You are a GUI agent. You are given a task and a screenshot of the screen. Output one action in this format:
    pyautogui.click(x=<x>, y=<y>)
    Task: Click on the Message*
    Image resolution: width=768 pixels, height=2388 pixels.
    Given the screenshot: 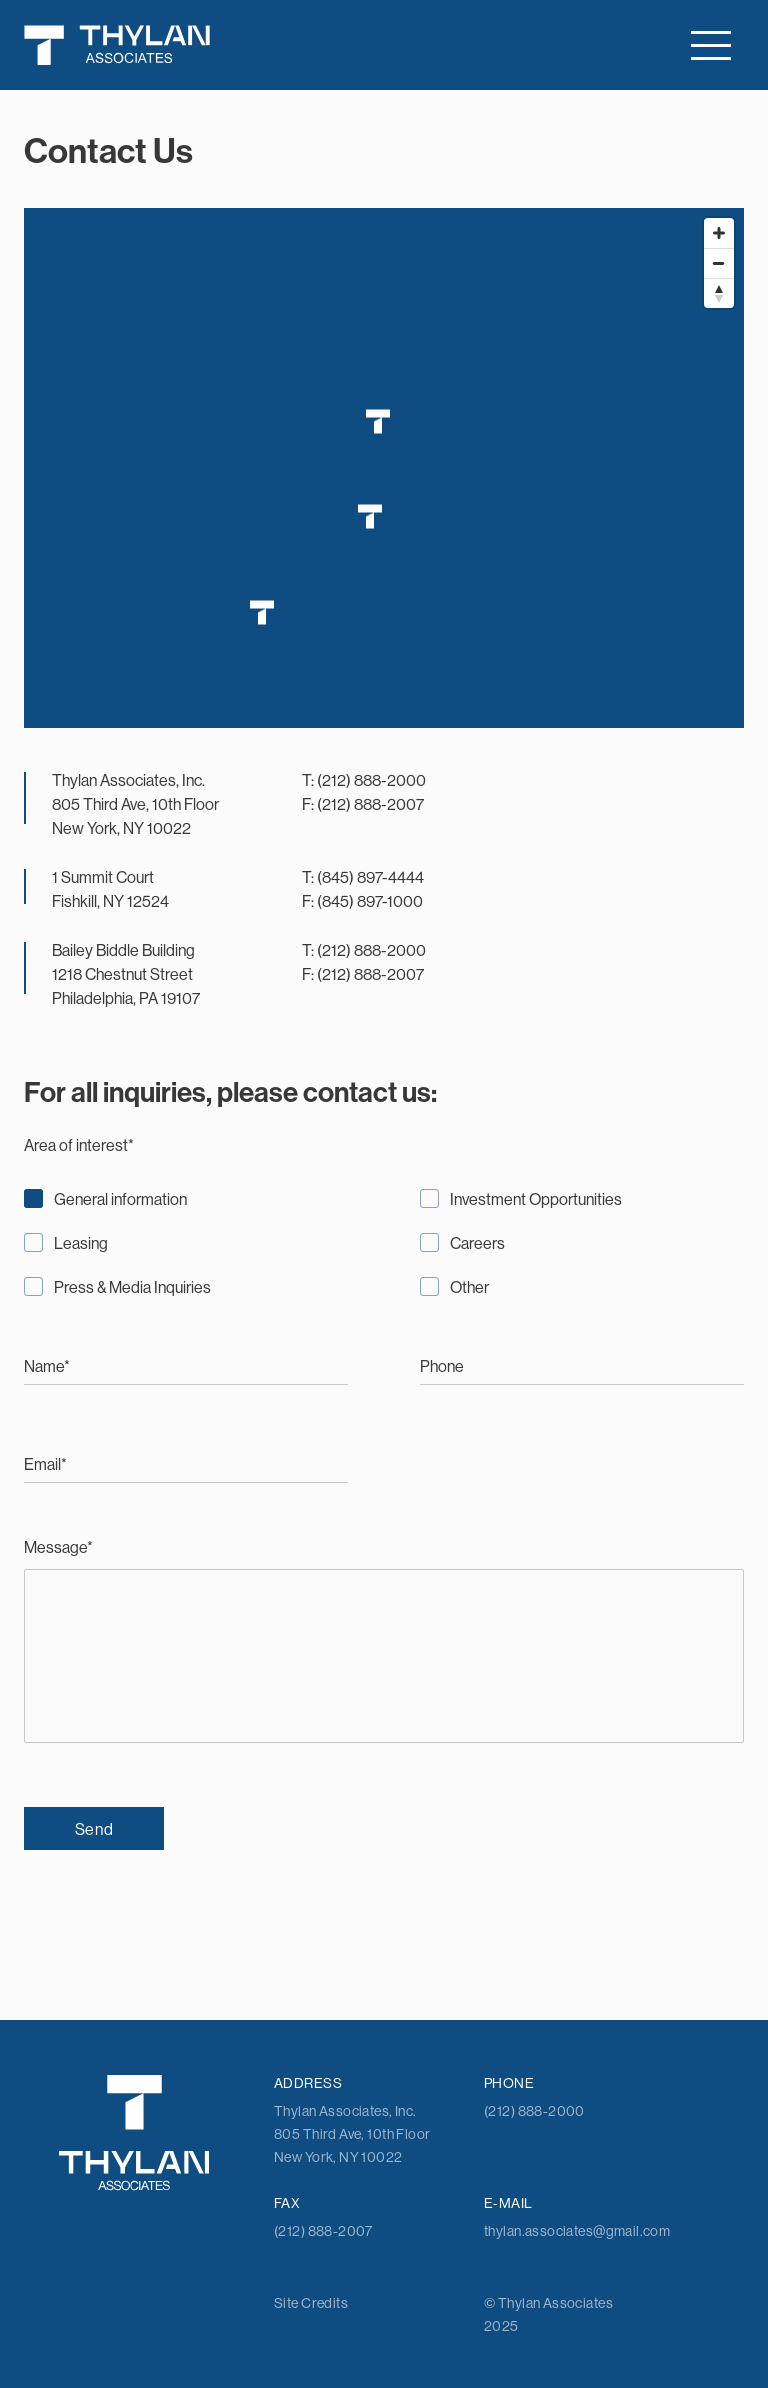 What is the action you would take?
    pyautogui.click(x=384, y=1643)
    